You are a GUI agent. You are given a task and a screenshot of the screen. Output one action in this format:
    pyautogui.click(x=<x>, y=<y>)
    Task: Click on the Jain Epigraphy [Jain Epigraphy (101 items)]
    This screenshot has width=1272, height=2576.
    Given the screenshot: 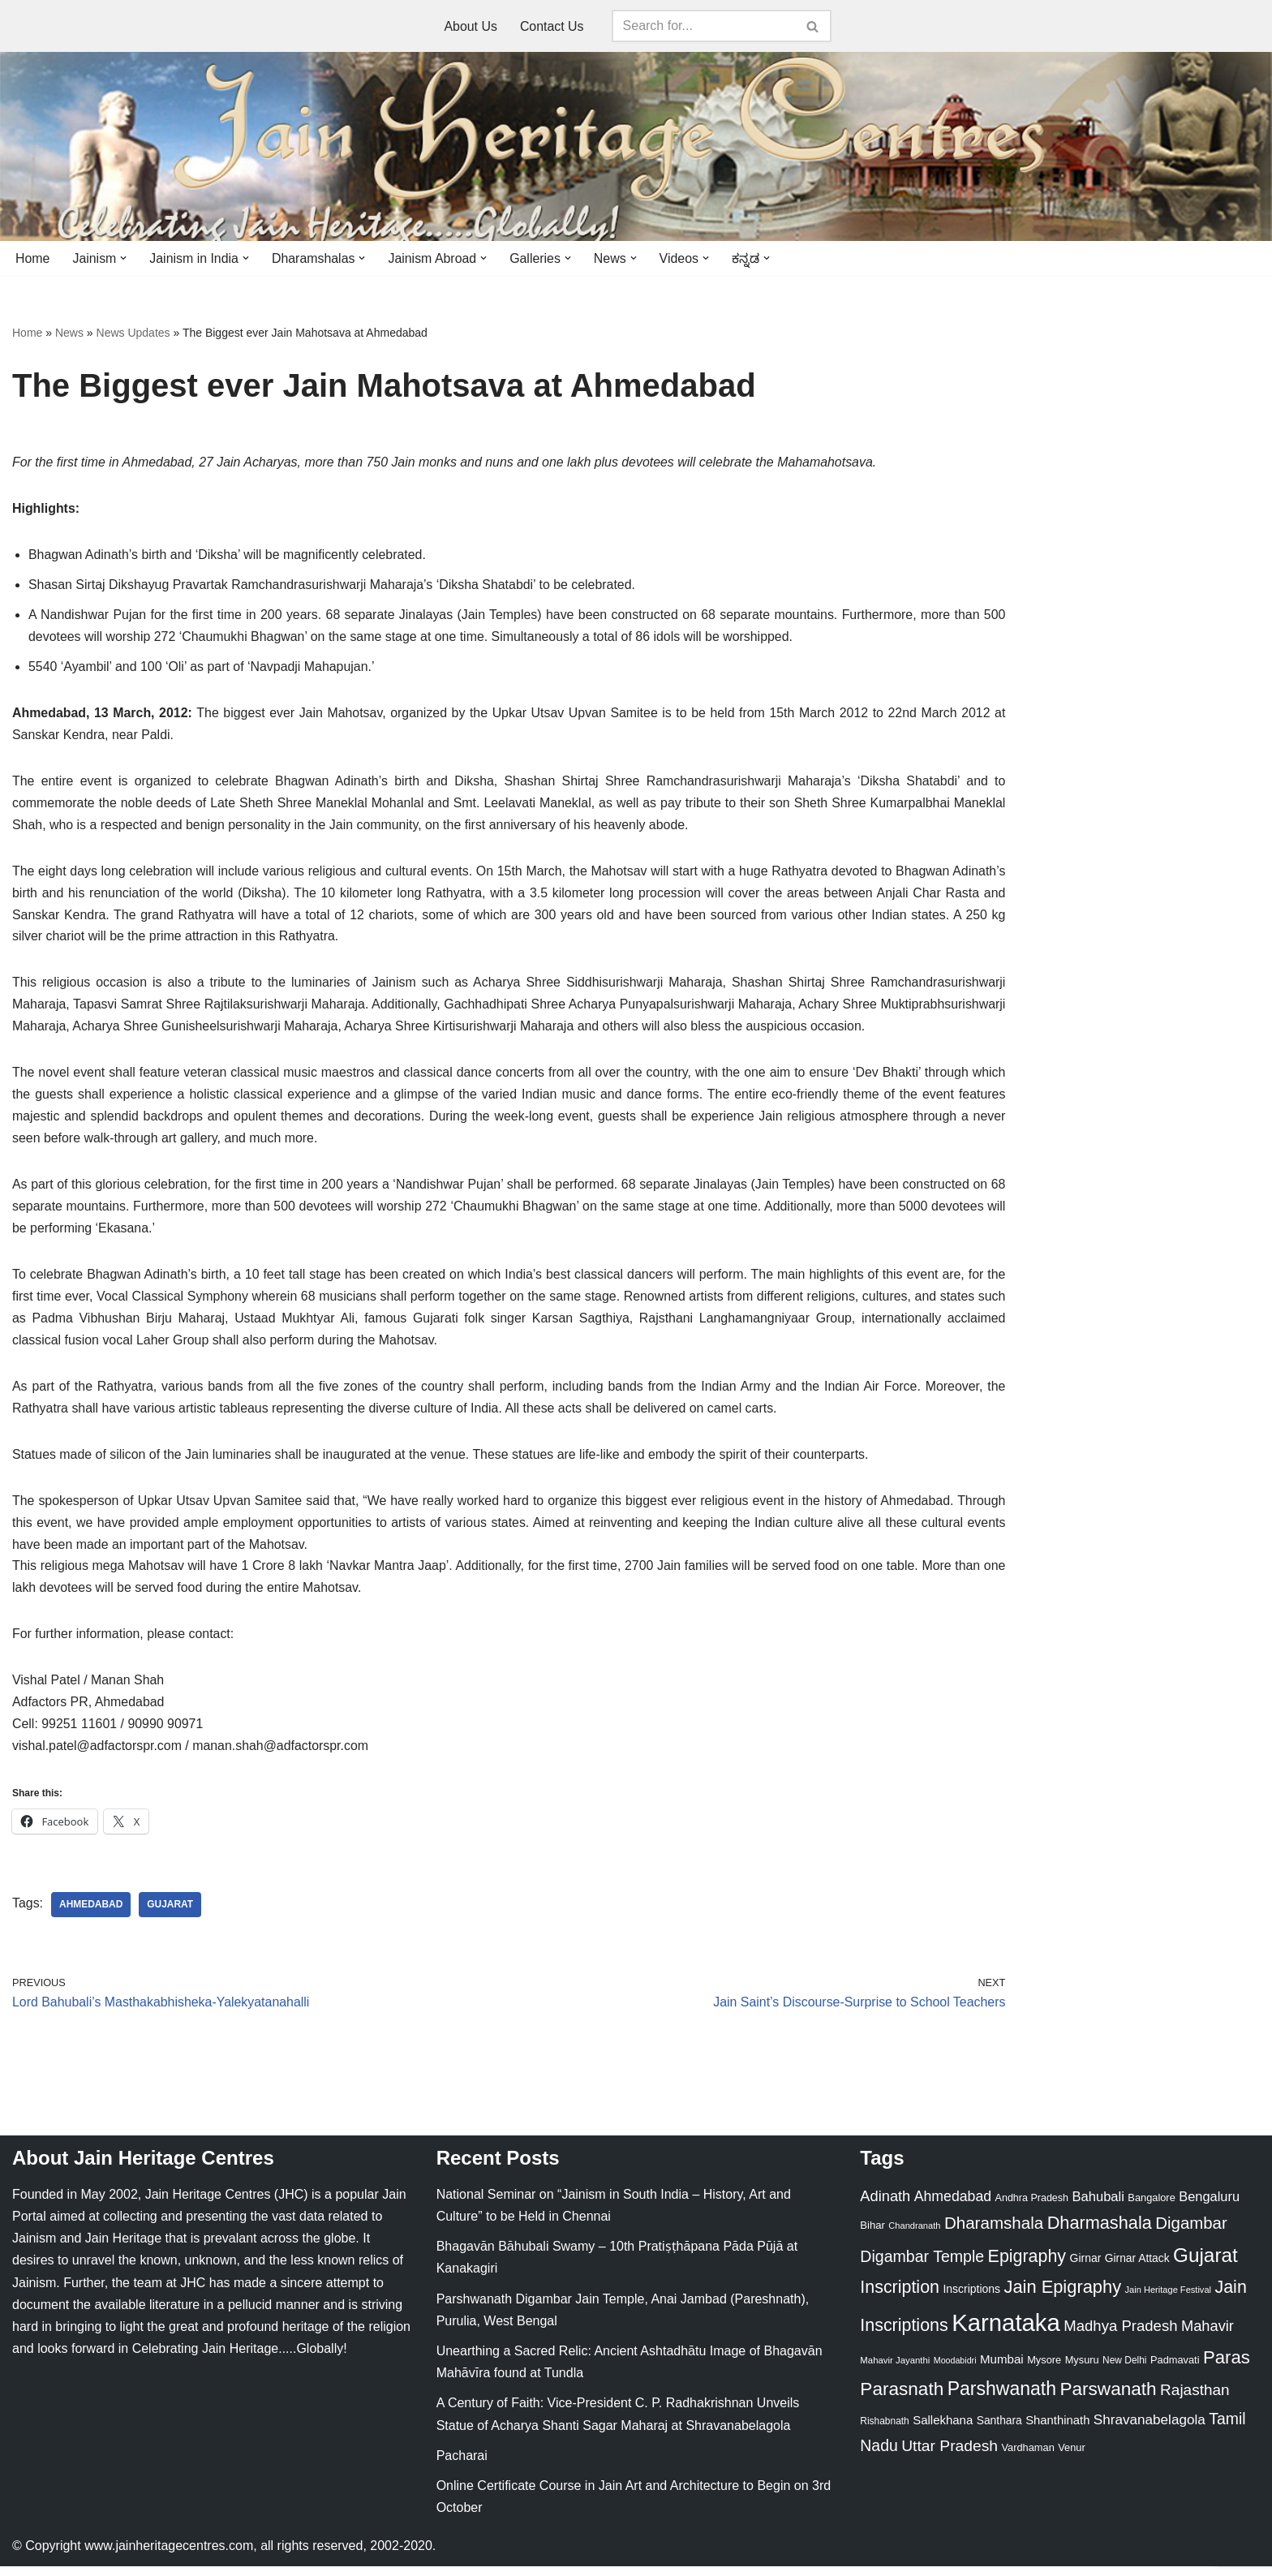 What is the action you would take?
    pyautogui.click(x=1062, y=2296)
    